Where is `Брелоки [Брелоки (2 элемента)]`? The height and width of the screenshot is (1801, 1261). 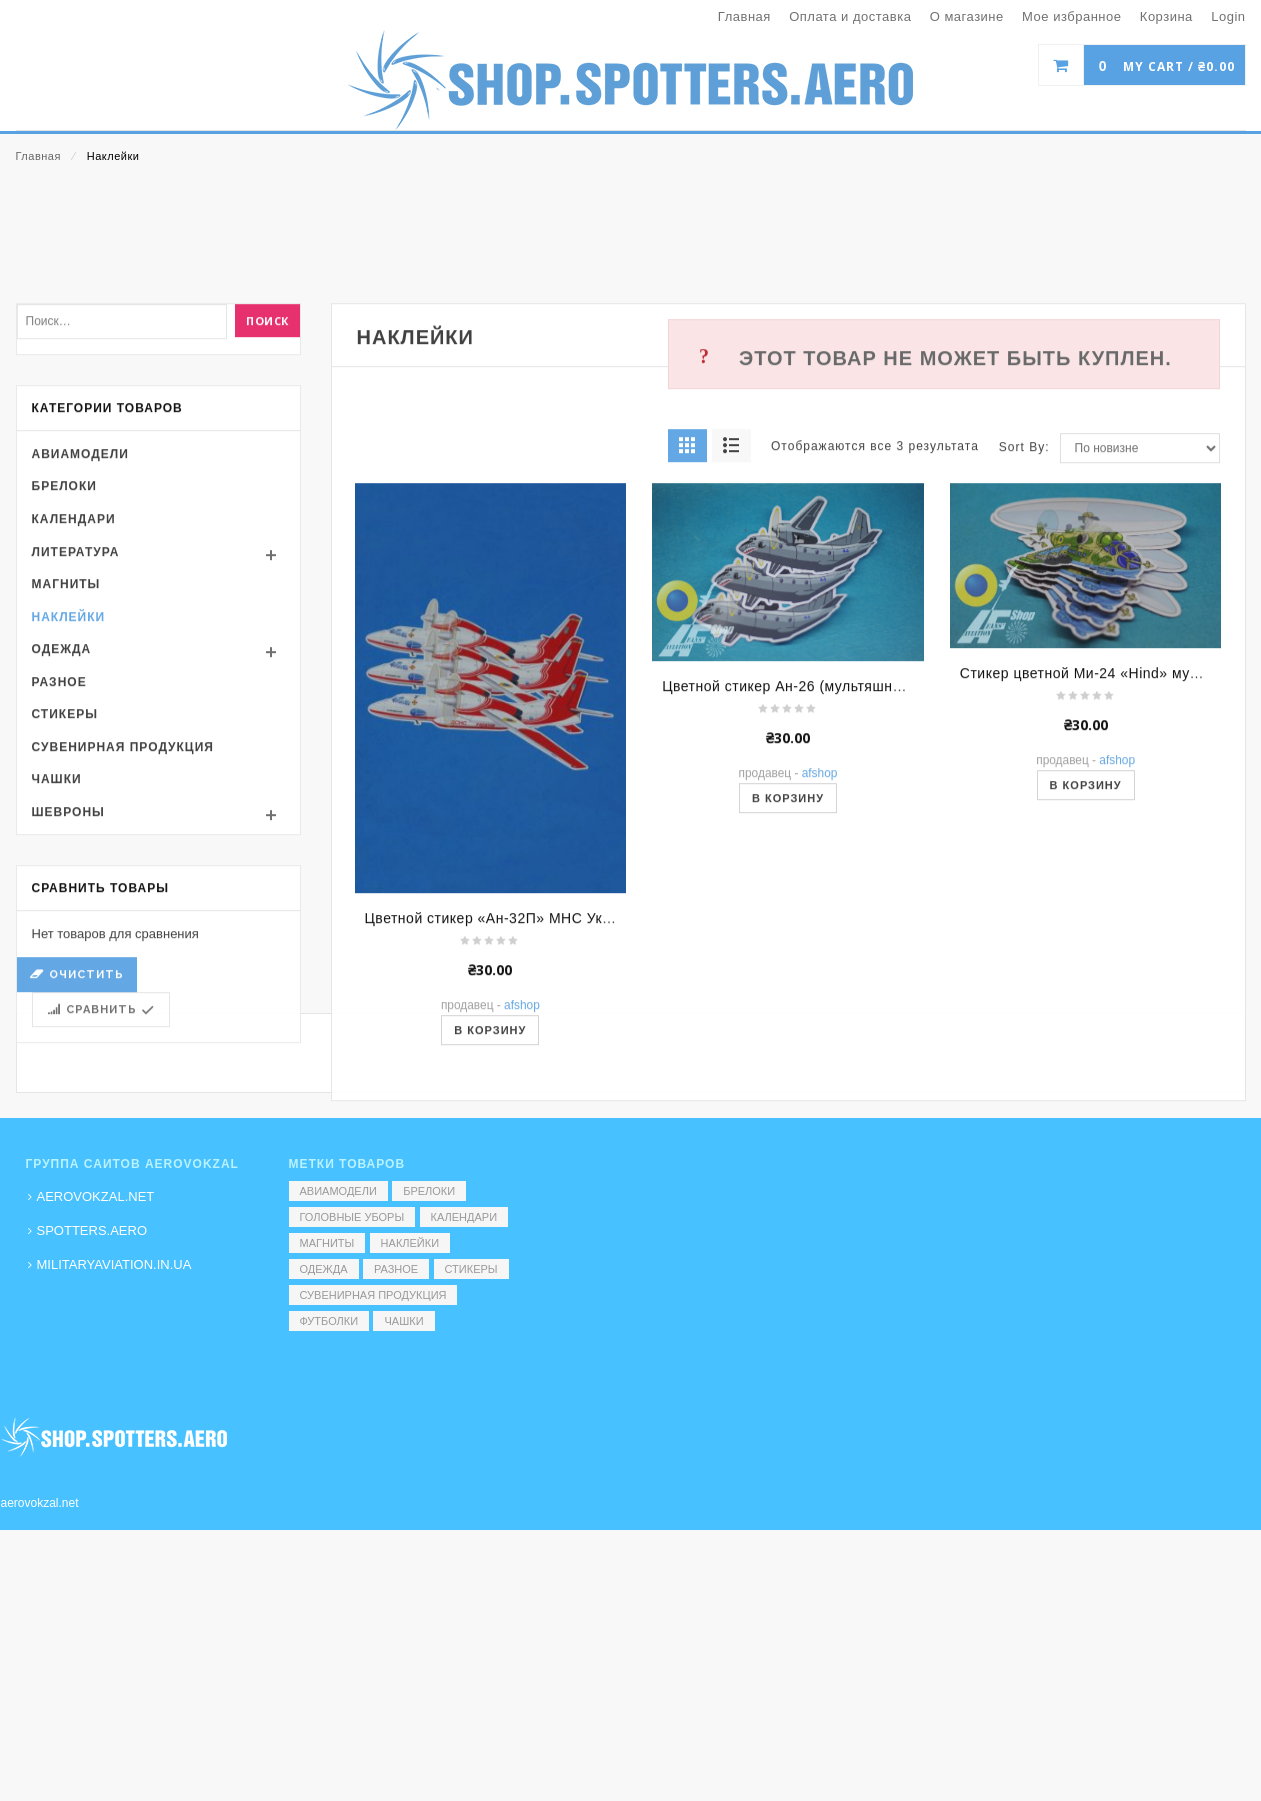 Брелоки [Брелоки (2 элемента)] is located at coordinates (429, 1191).